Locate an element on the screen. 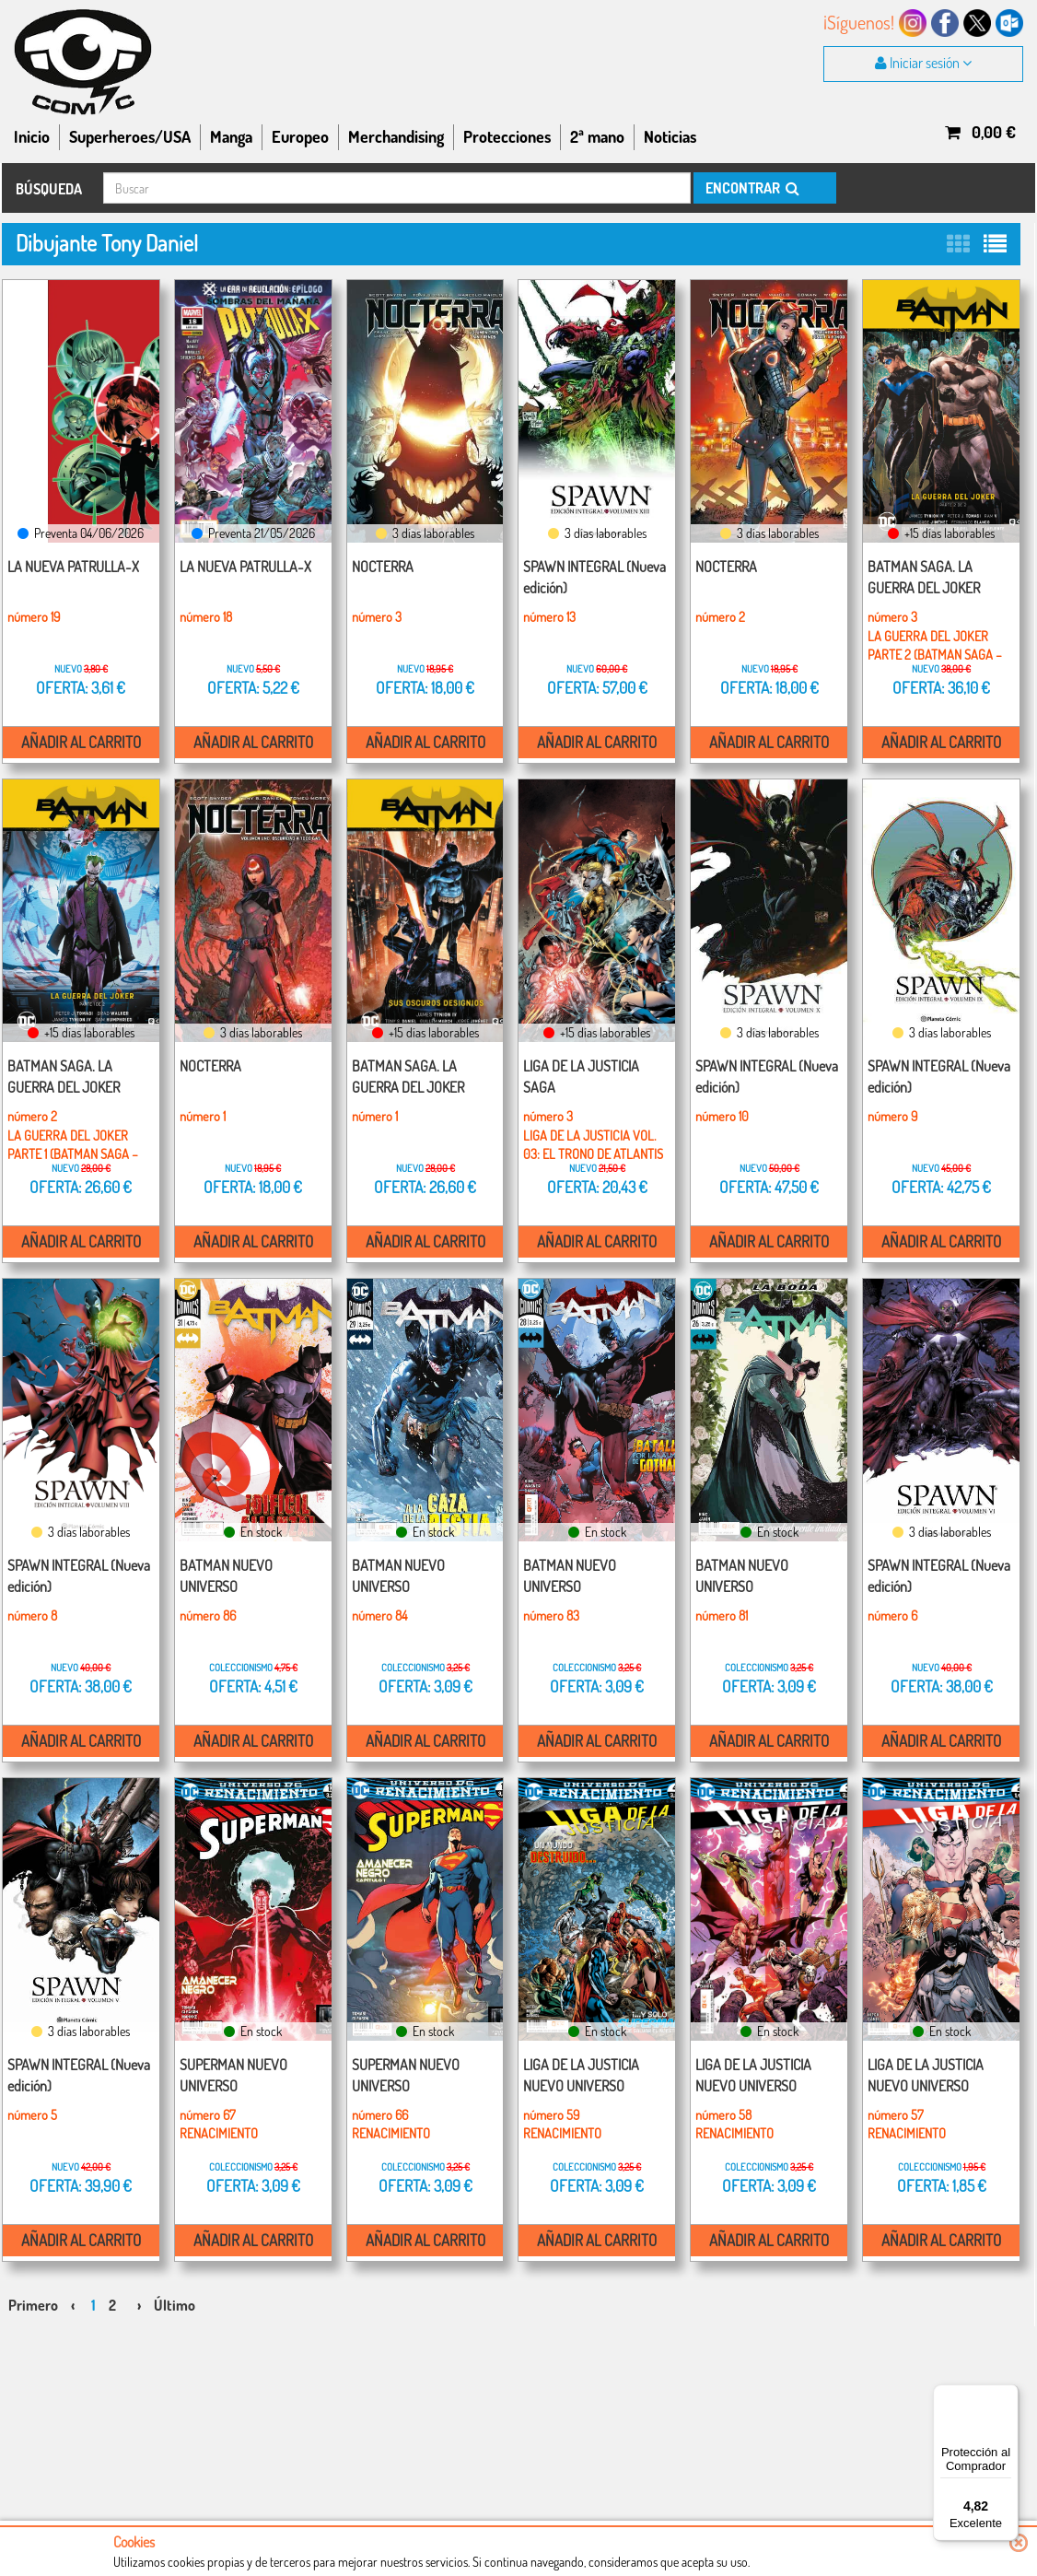 The height and width of the screenshot is (2576, 1037). Noticias is located at coordinates (670, 136).